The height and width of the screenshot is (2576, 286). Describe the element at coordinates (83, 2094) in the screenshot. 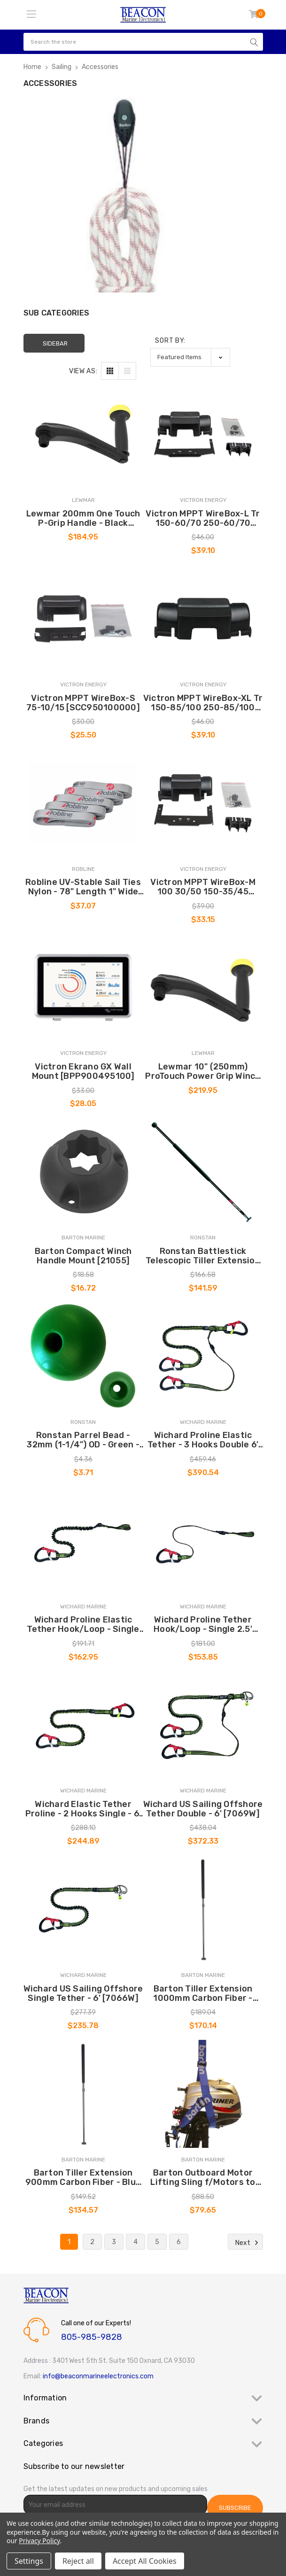

I see `[Barton Tiller Extension 900mm Carbon Fiber - Blue Soft Grip [43503], $134.57]` at that location.